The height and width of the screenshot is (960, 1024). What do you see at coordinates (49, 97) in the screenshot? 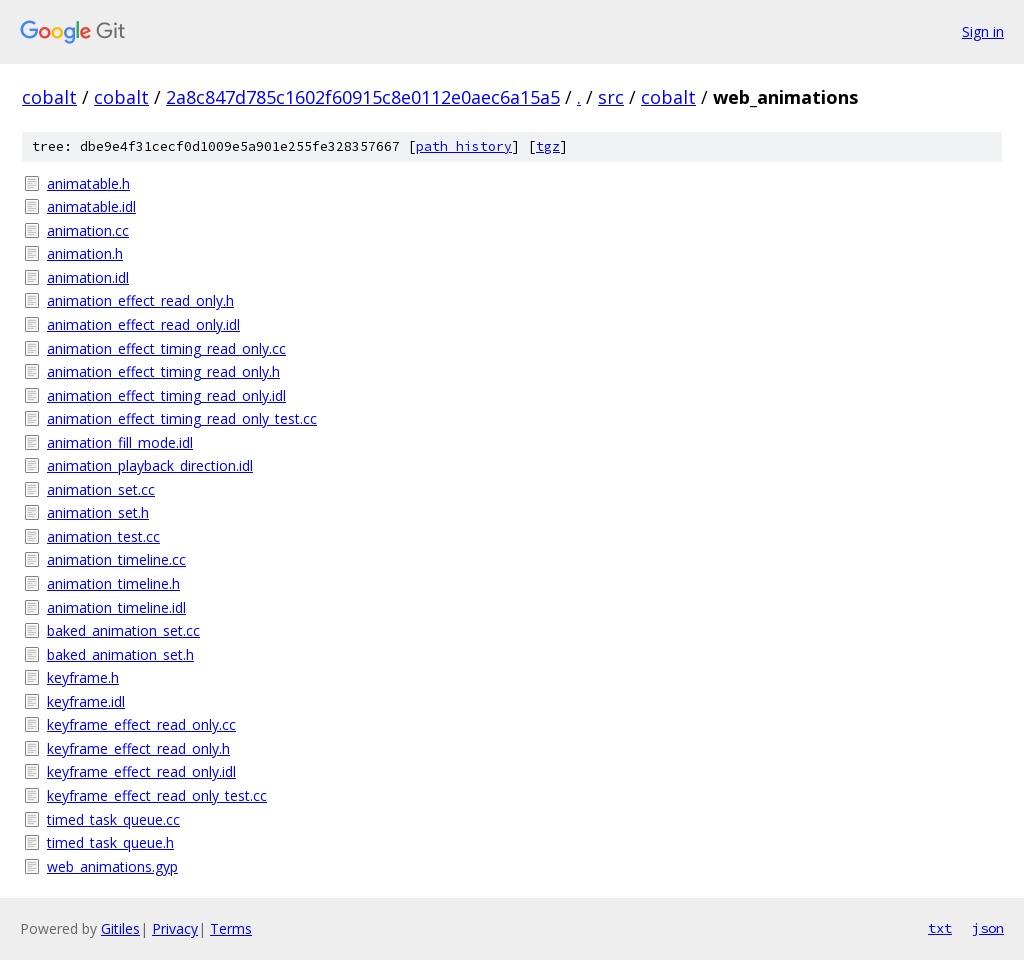
I see `cobalt` at bounding box center [49, 97].